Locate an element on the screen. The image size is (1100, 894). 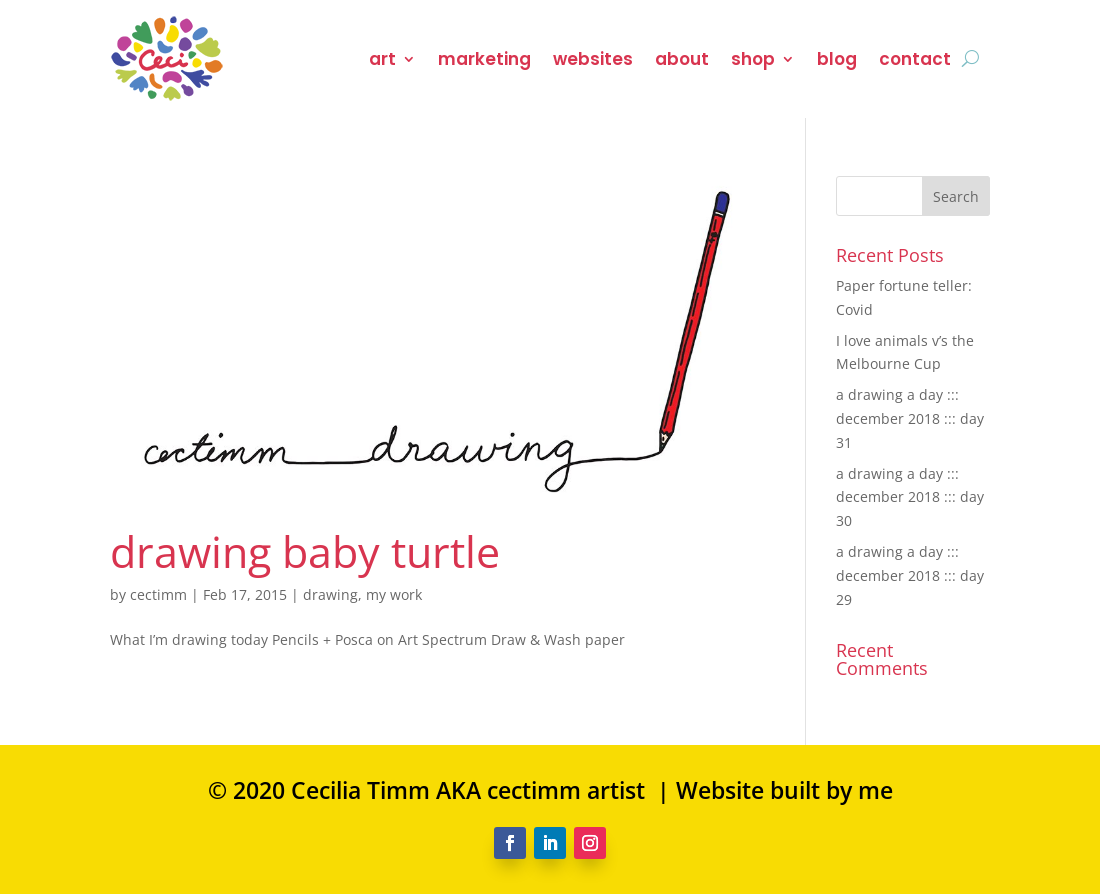
blog is located at coordinates (837, 59).